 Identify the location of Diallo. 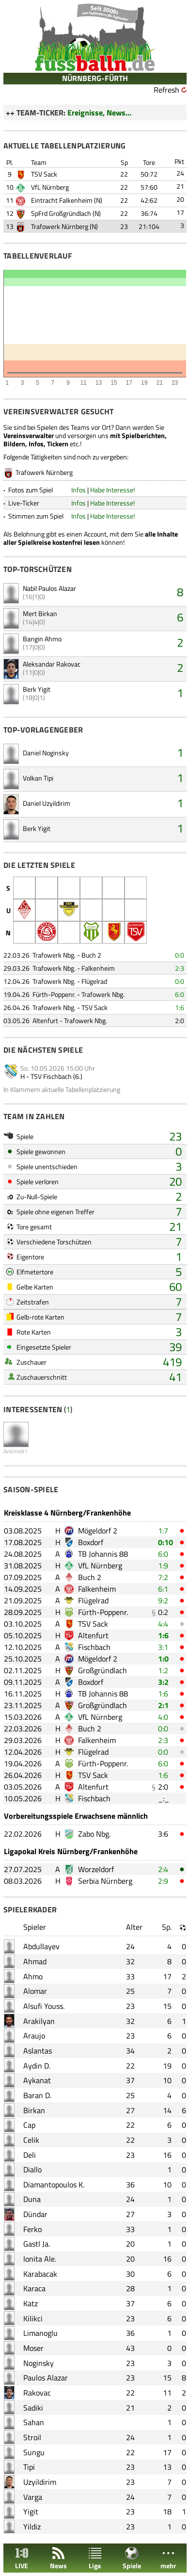
(32, 2169).